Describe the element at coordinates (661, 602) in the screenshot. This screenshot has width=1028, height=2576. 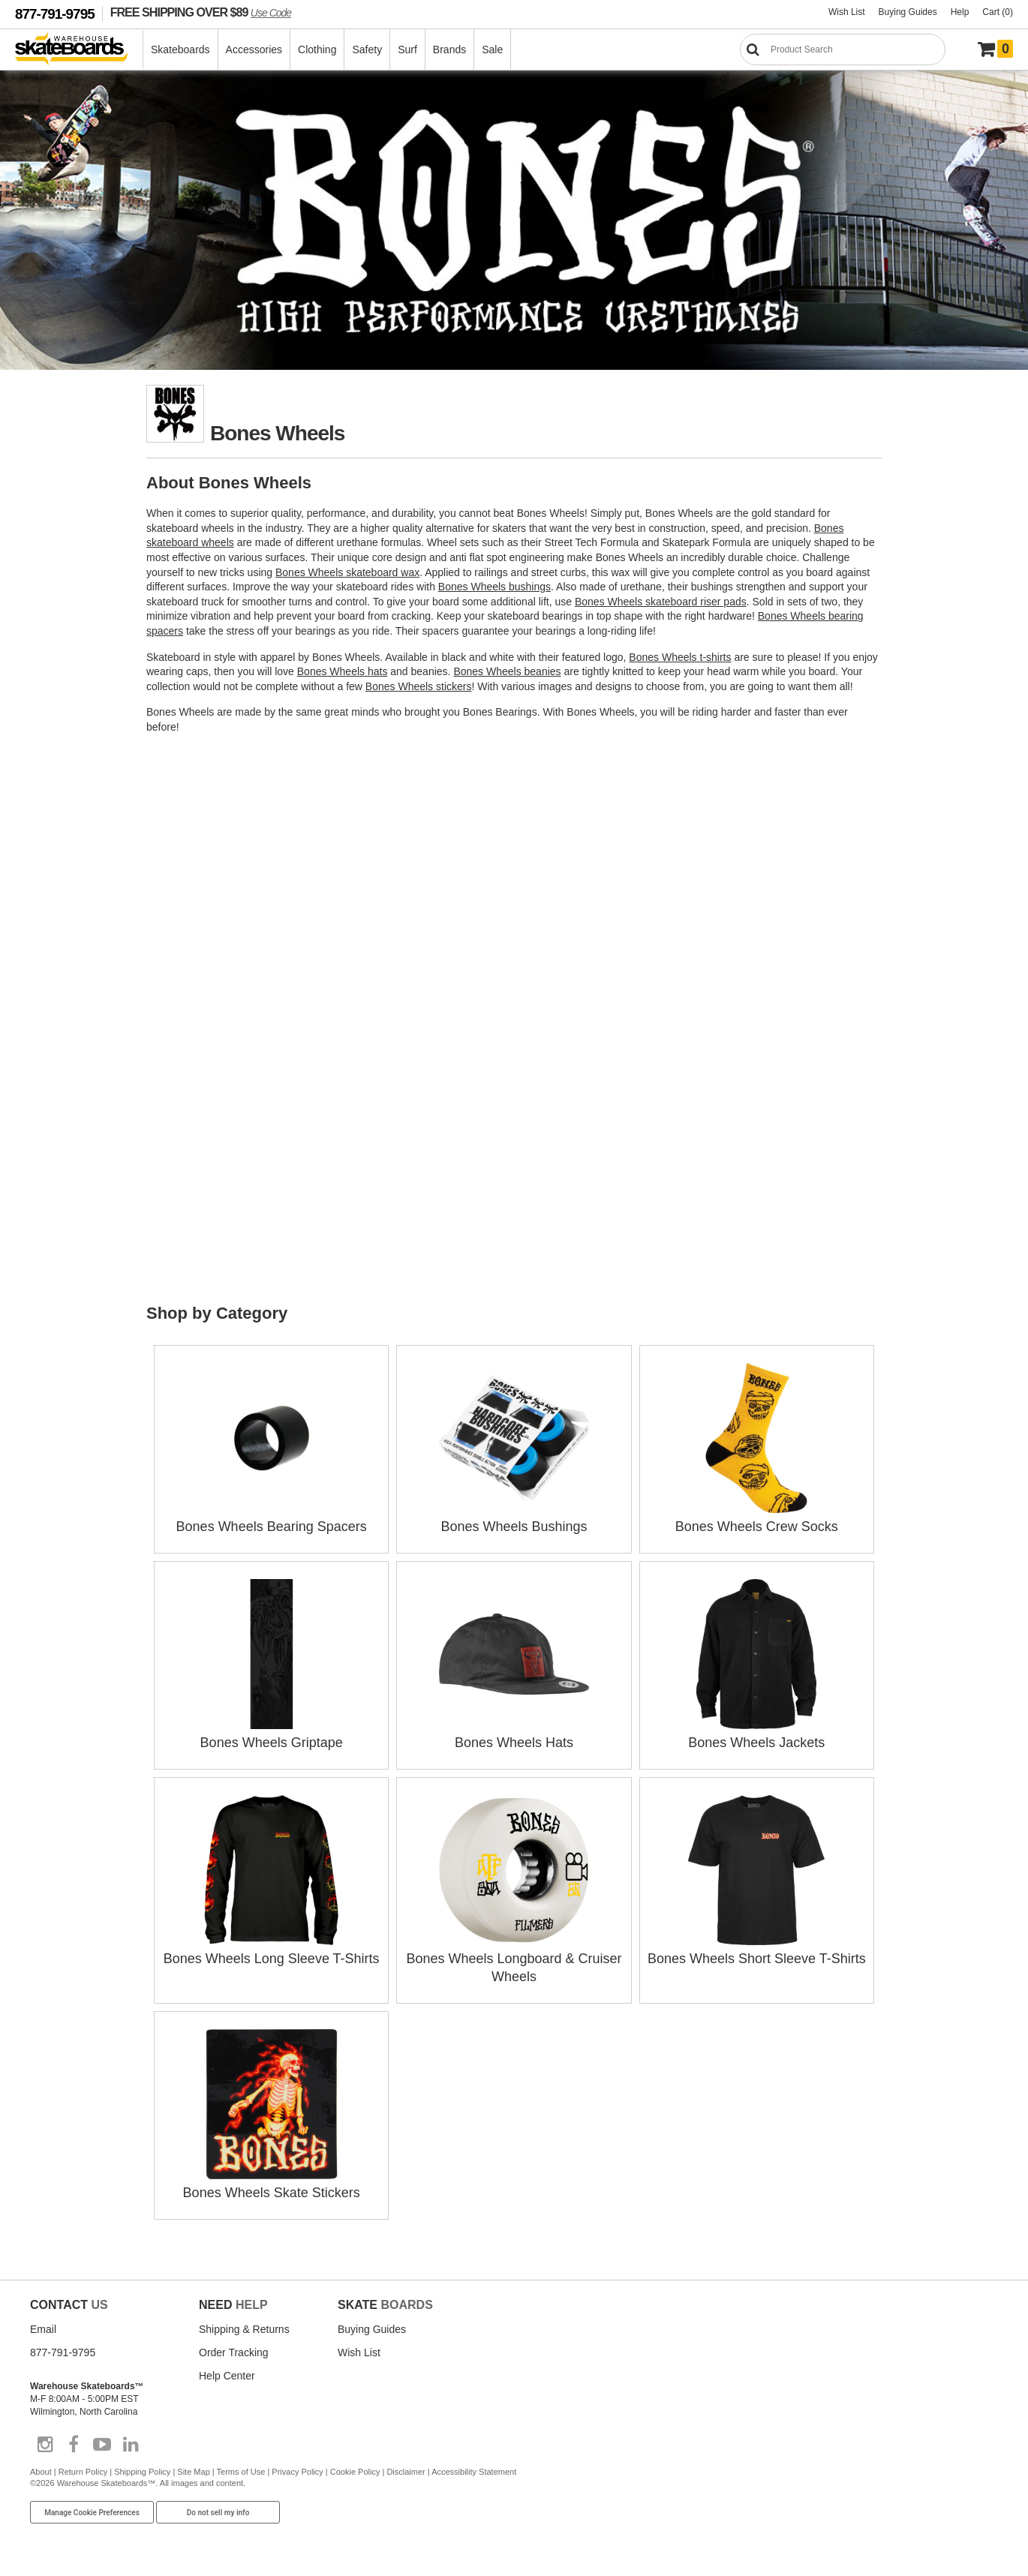
I see `Bones Wheels skateboard riser pads` at that location.